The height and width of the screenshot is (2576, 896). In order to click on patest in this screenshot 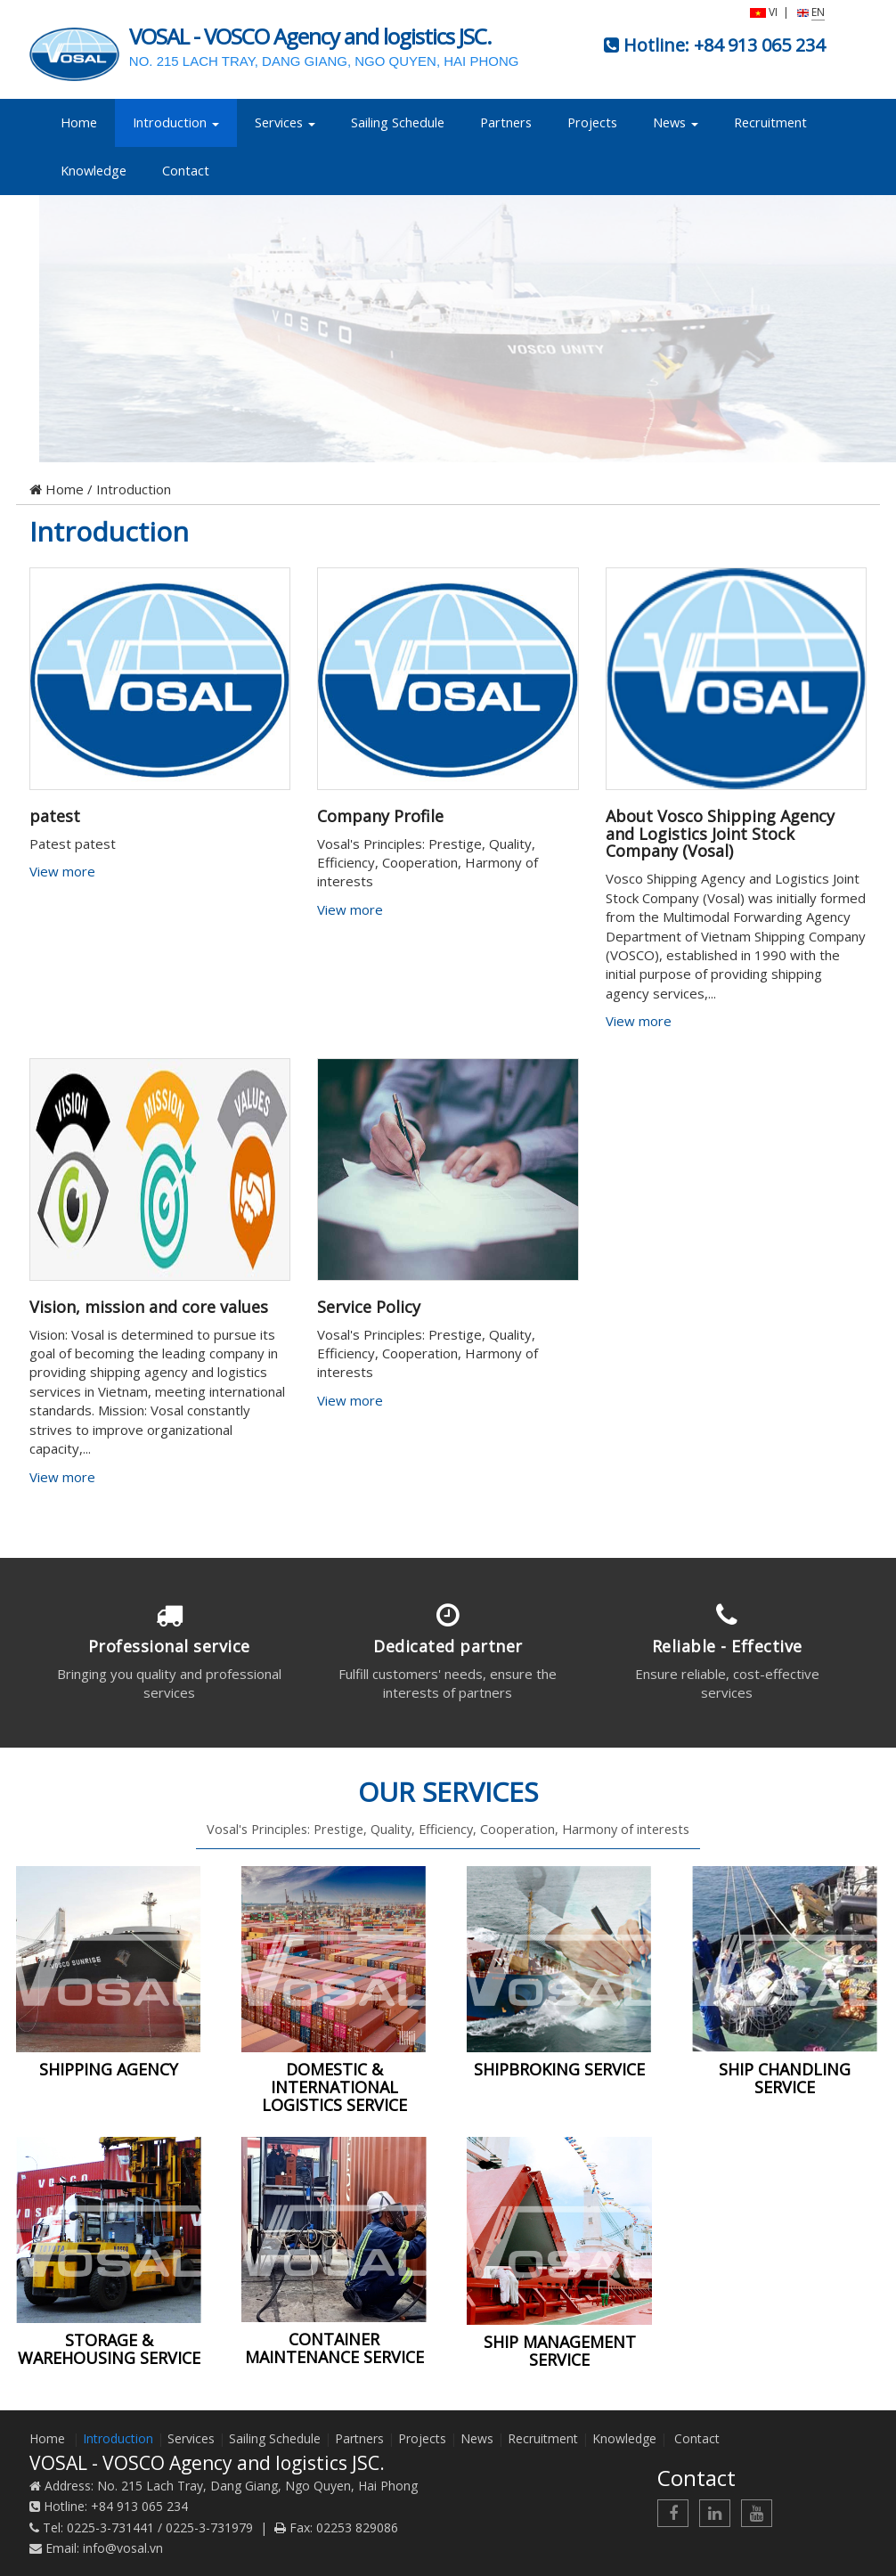, I will do `click(54, 816)`.